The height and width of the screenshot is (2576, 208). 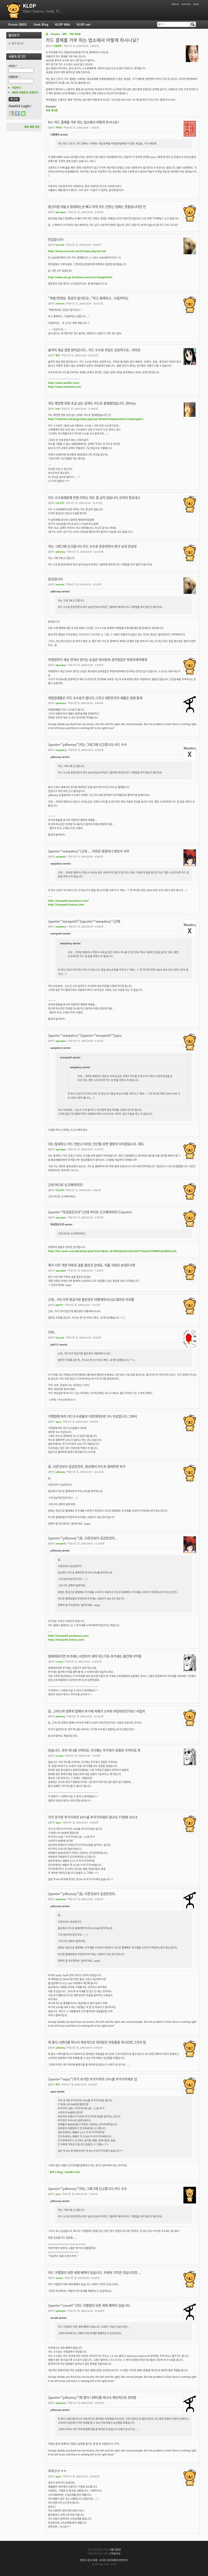 What do you see at coordinates (175, 4) in the screenshot?
I see `about` at bounding box center [175, 4].